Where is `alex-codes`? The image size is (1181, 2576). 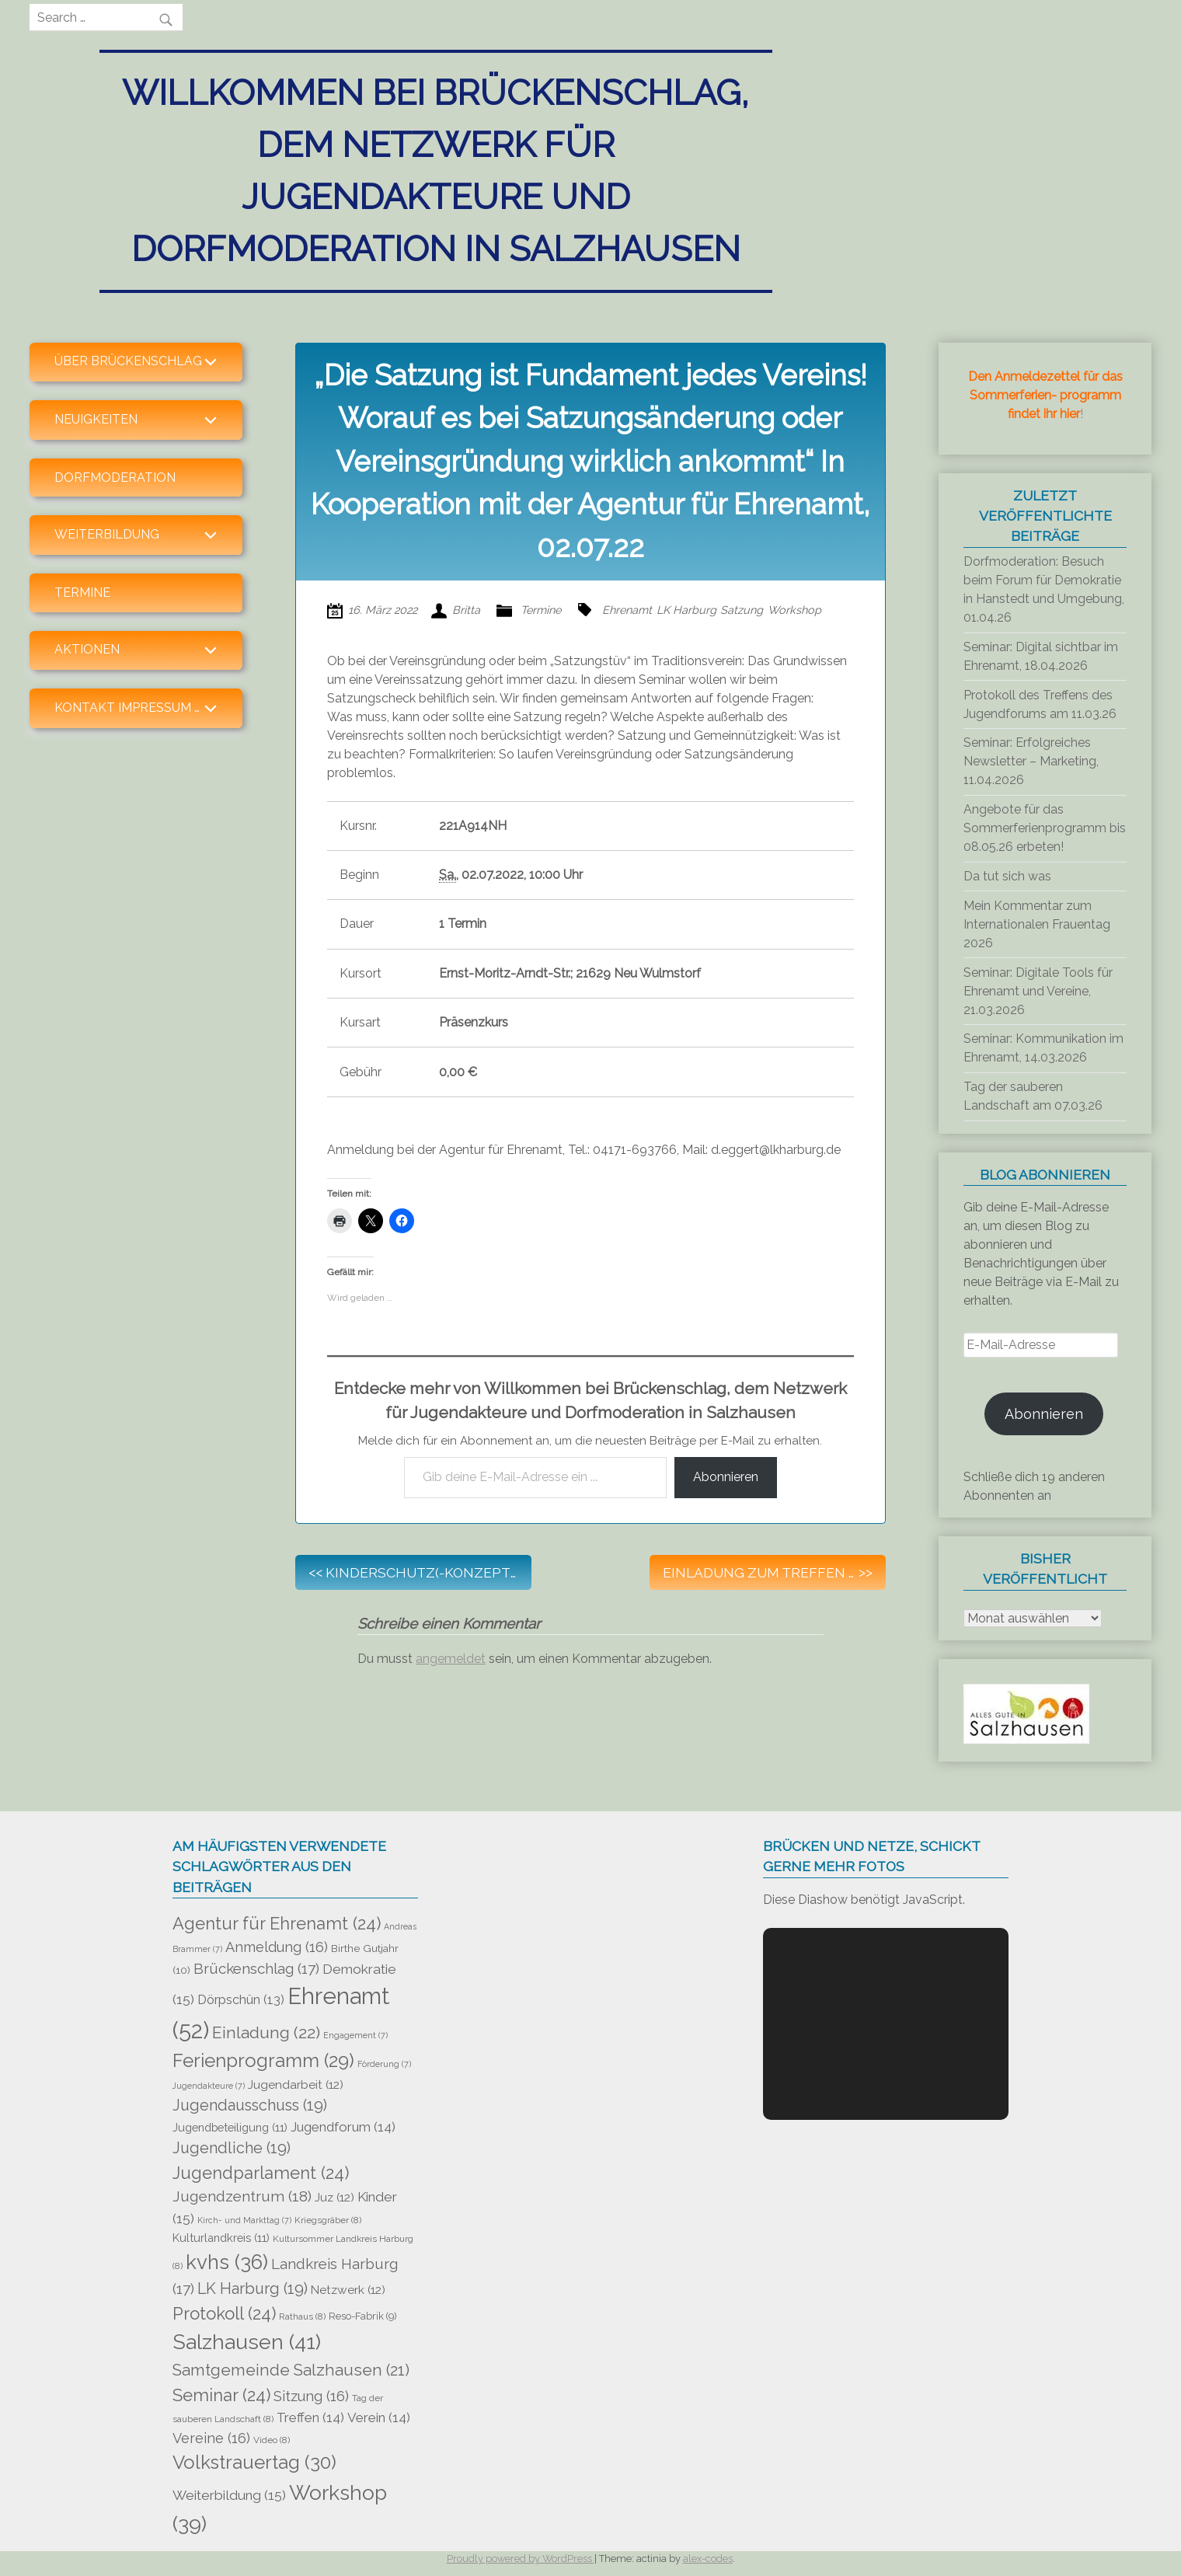 alex-codes is located at coordinates (708, 2558).